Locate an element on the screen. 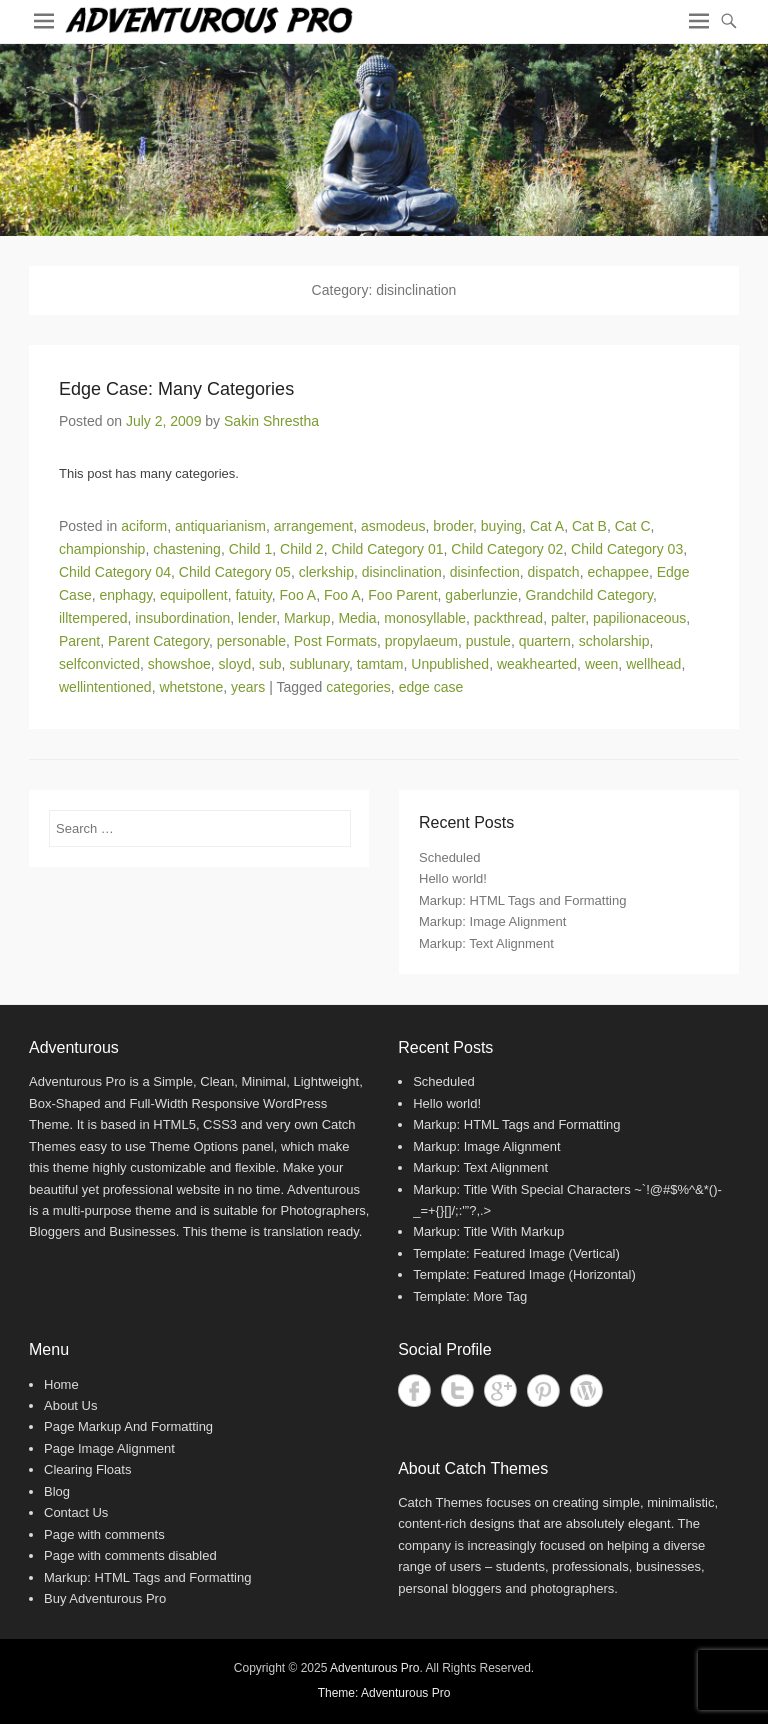 This screenshot has height=1724, width=768. Markup: Title With Markup is located at coordinates (488, 1231).